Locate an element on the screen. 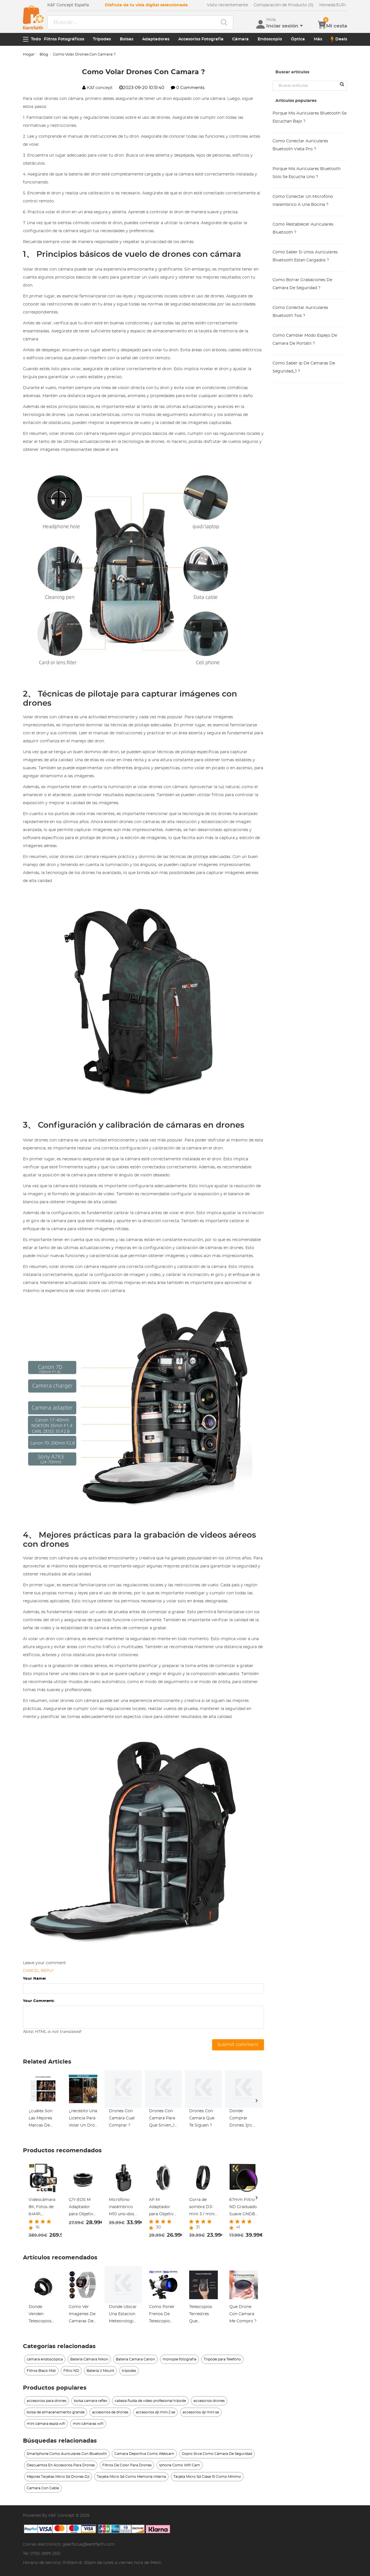  Drones Con Camara Cual Comprar ? is located at coordinates (122, 2118).